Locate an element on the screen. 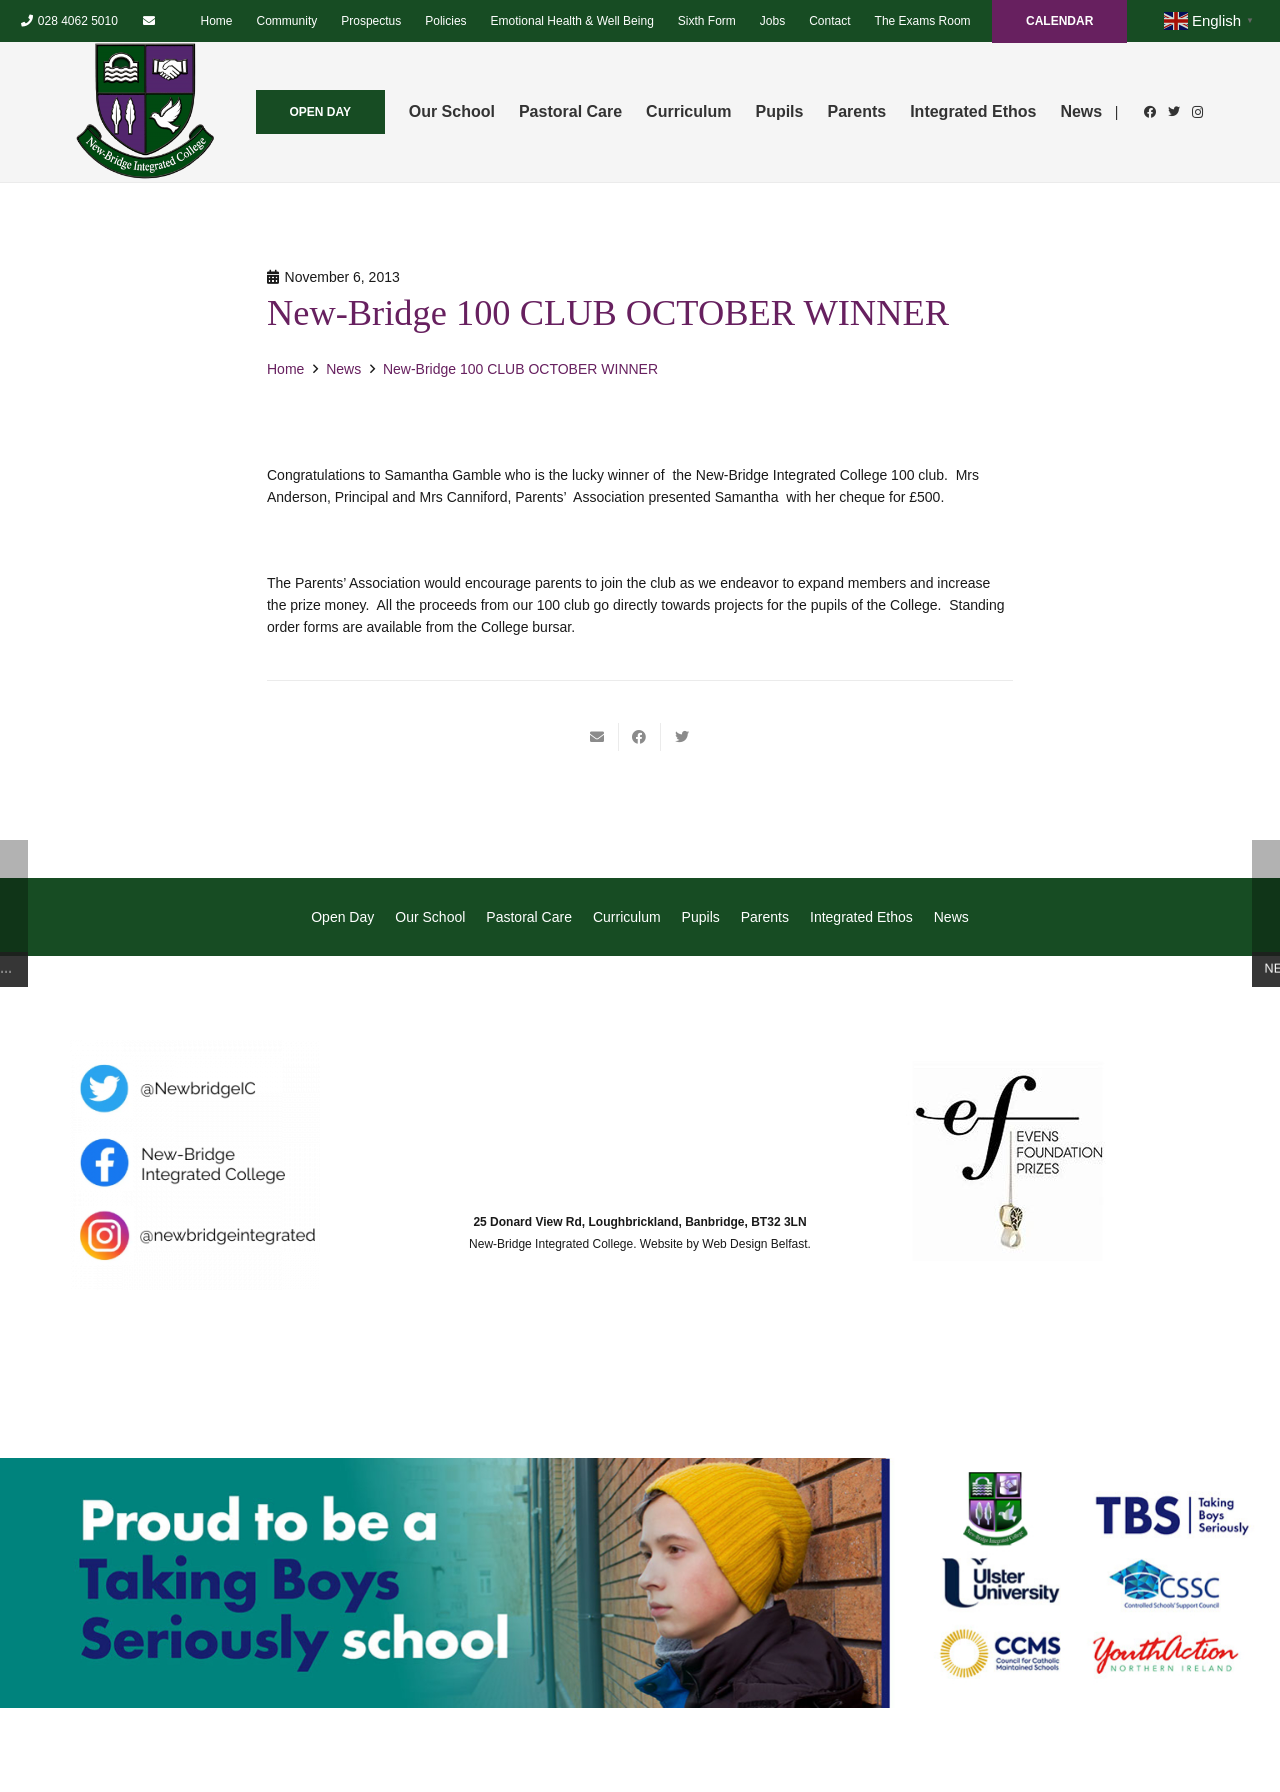  Open Day is located at coordinates (342, 917).